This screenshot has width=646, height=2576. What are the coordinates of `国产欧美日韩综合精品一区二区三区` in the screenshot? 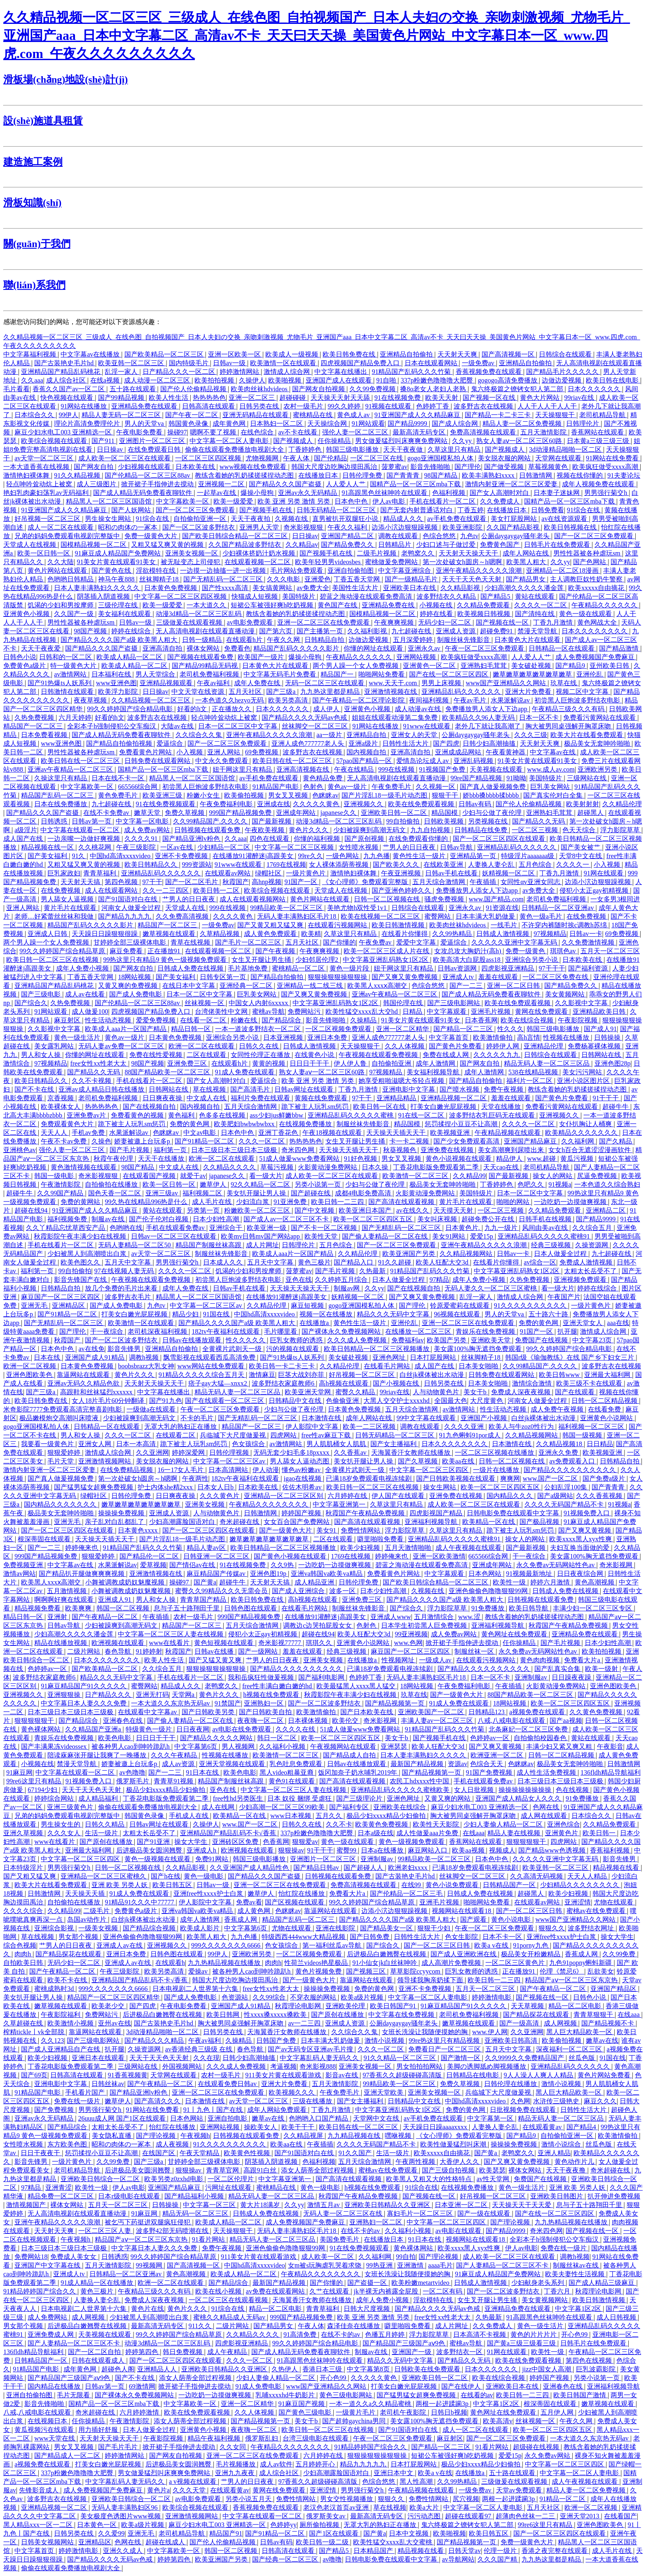 It's located at (235, 535).